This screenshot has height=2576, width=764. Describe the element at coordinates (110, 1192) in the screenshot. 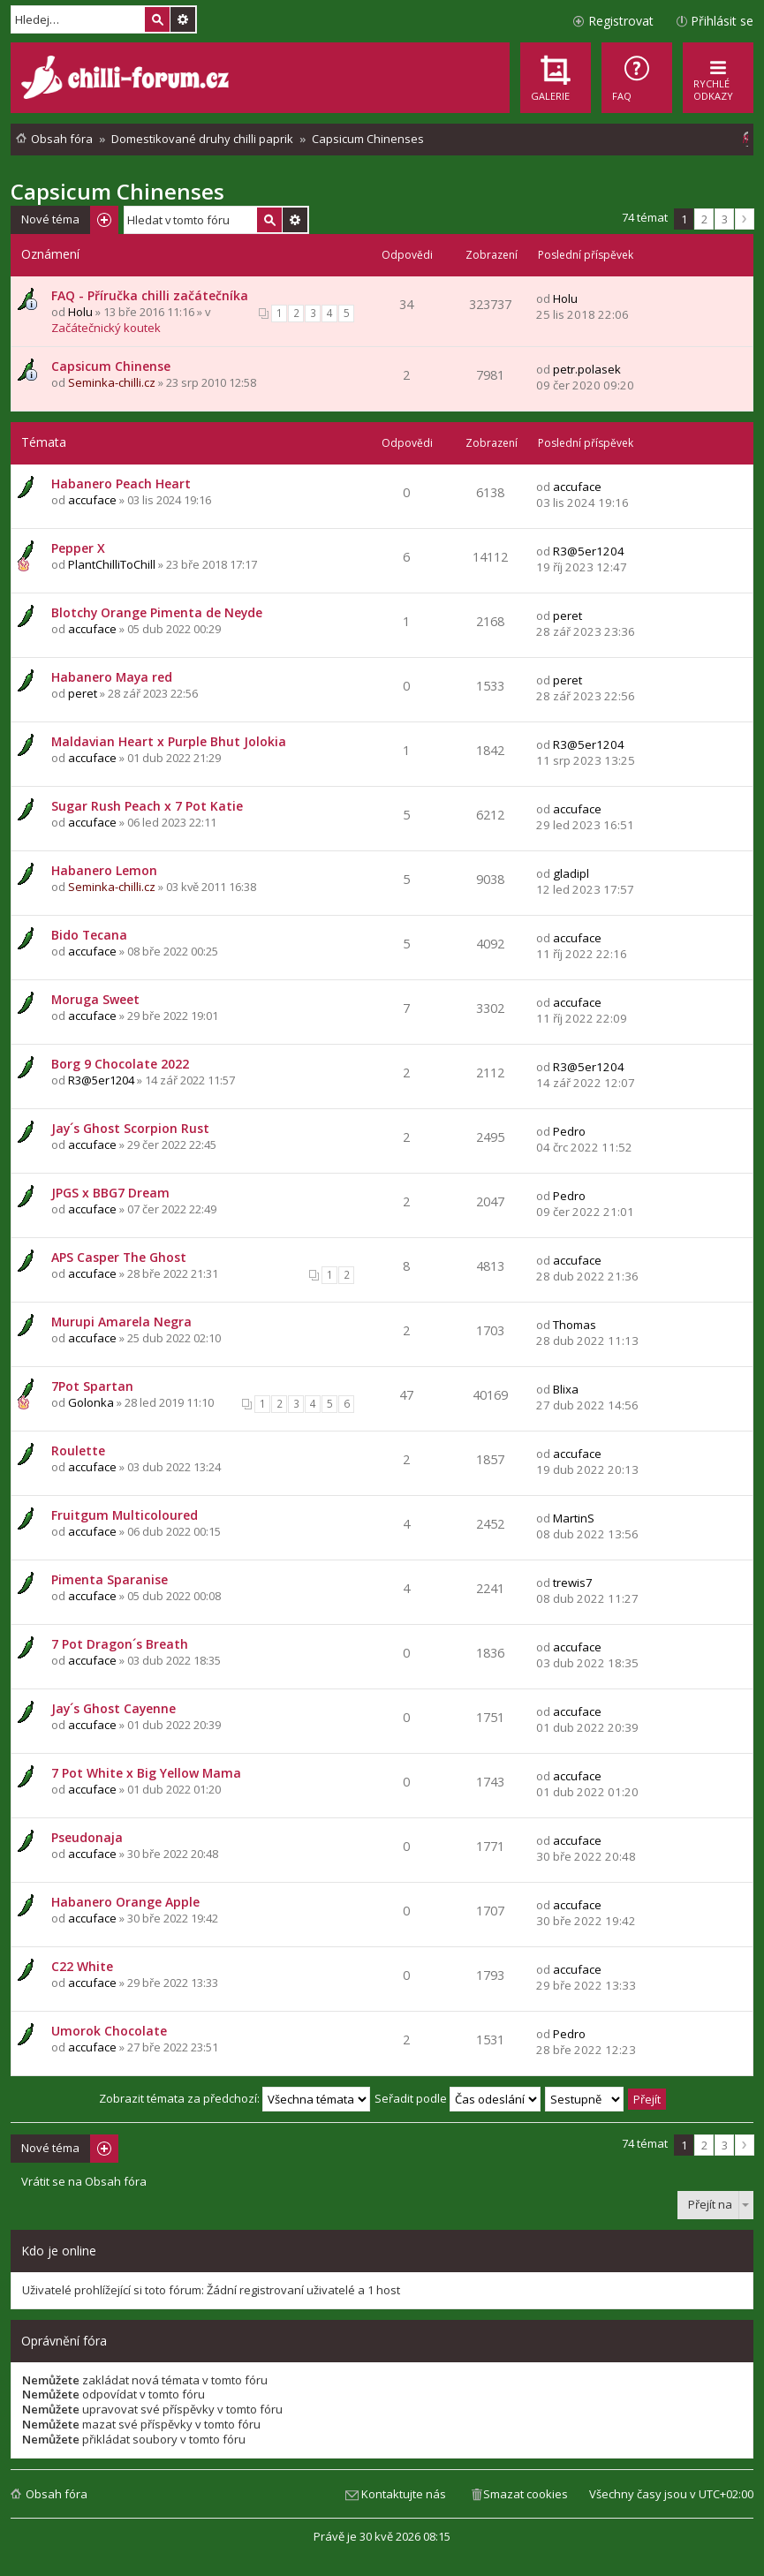

I see `JPGS x BBG7 Dream` at that location.